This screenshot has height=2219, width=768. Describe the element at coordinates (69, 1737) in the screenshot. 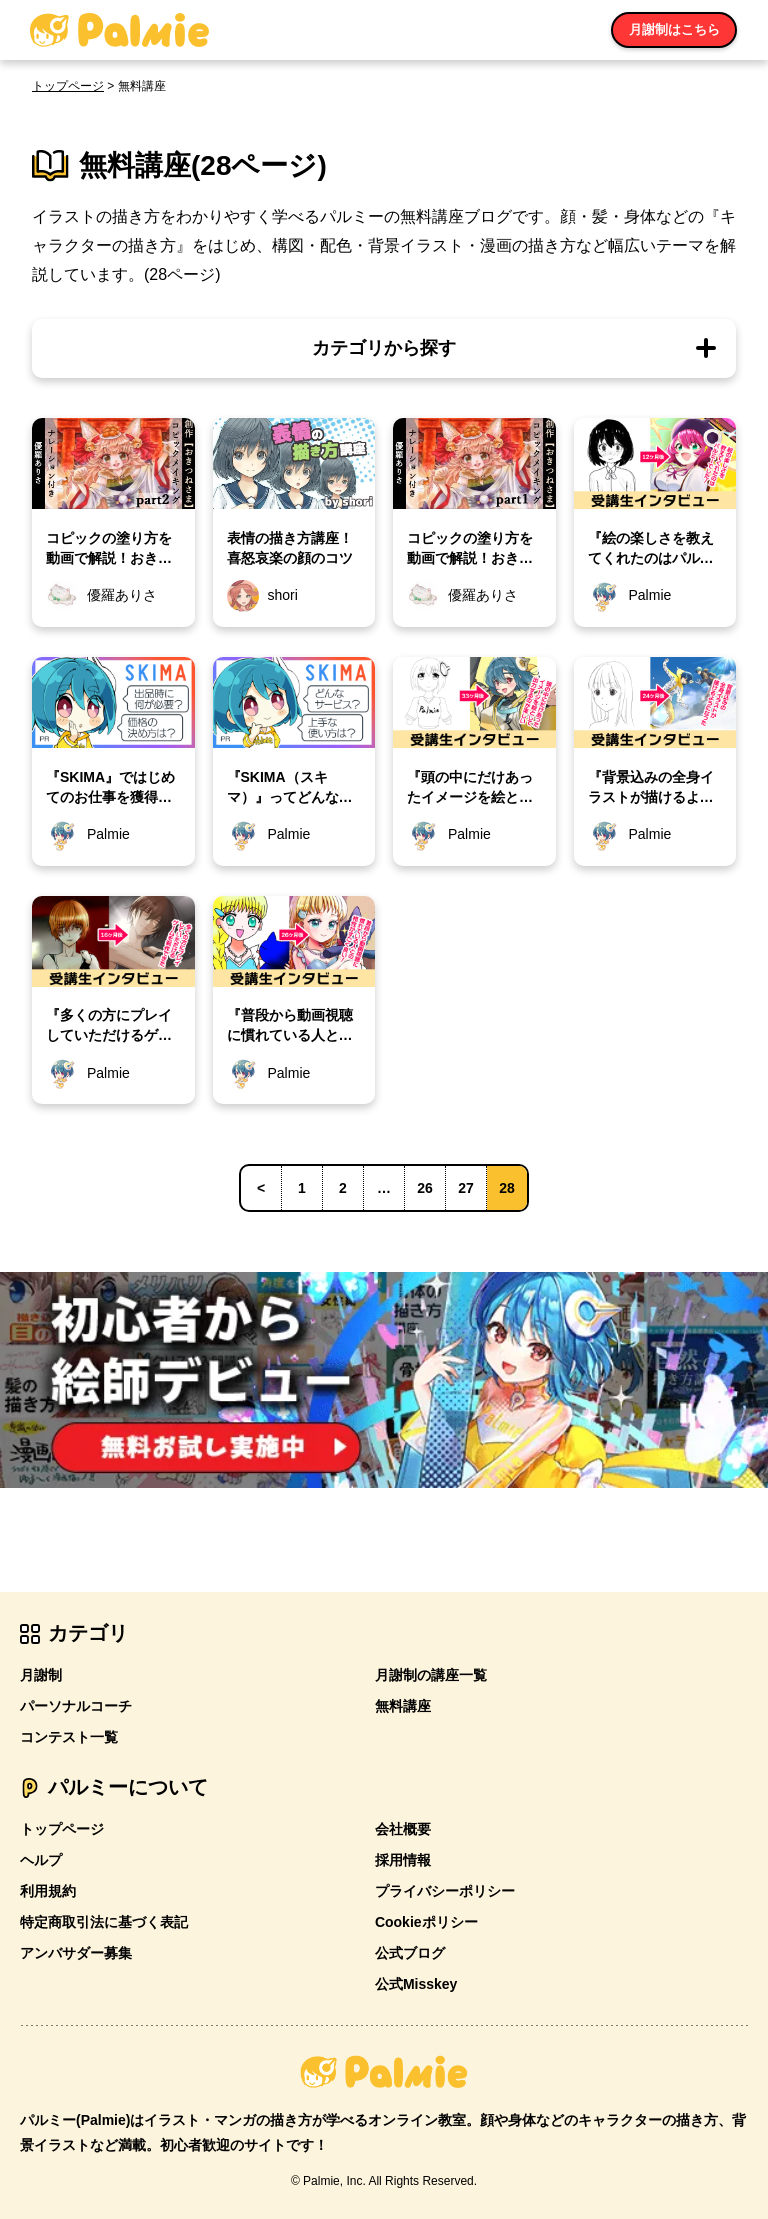

I see `コンテスト一覧` at that location.